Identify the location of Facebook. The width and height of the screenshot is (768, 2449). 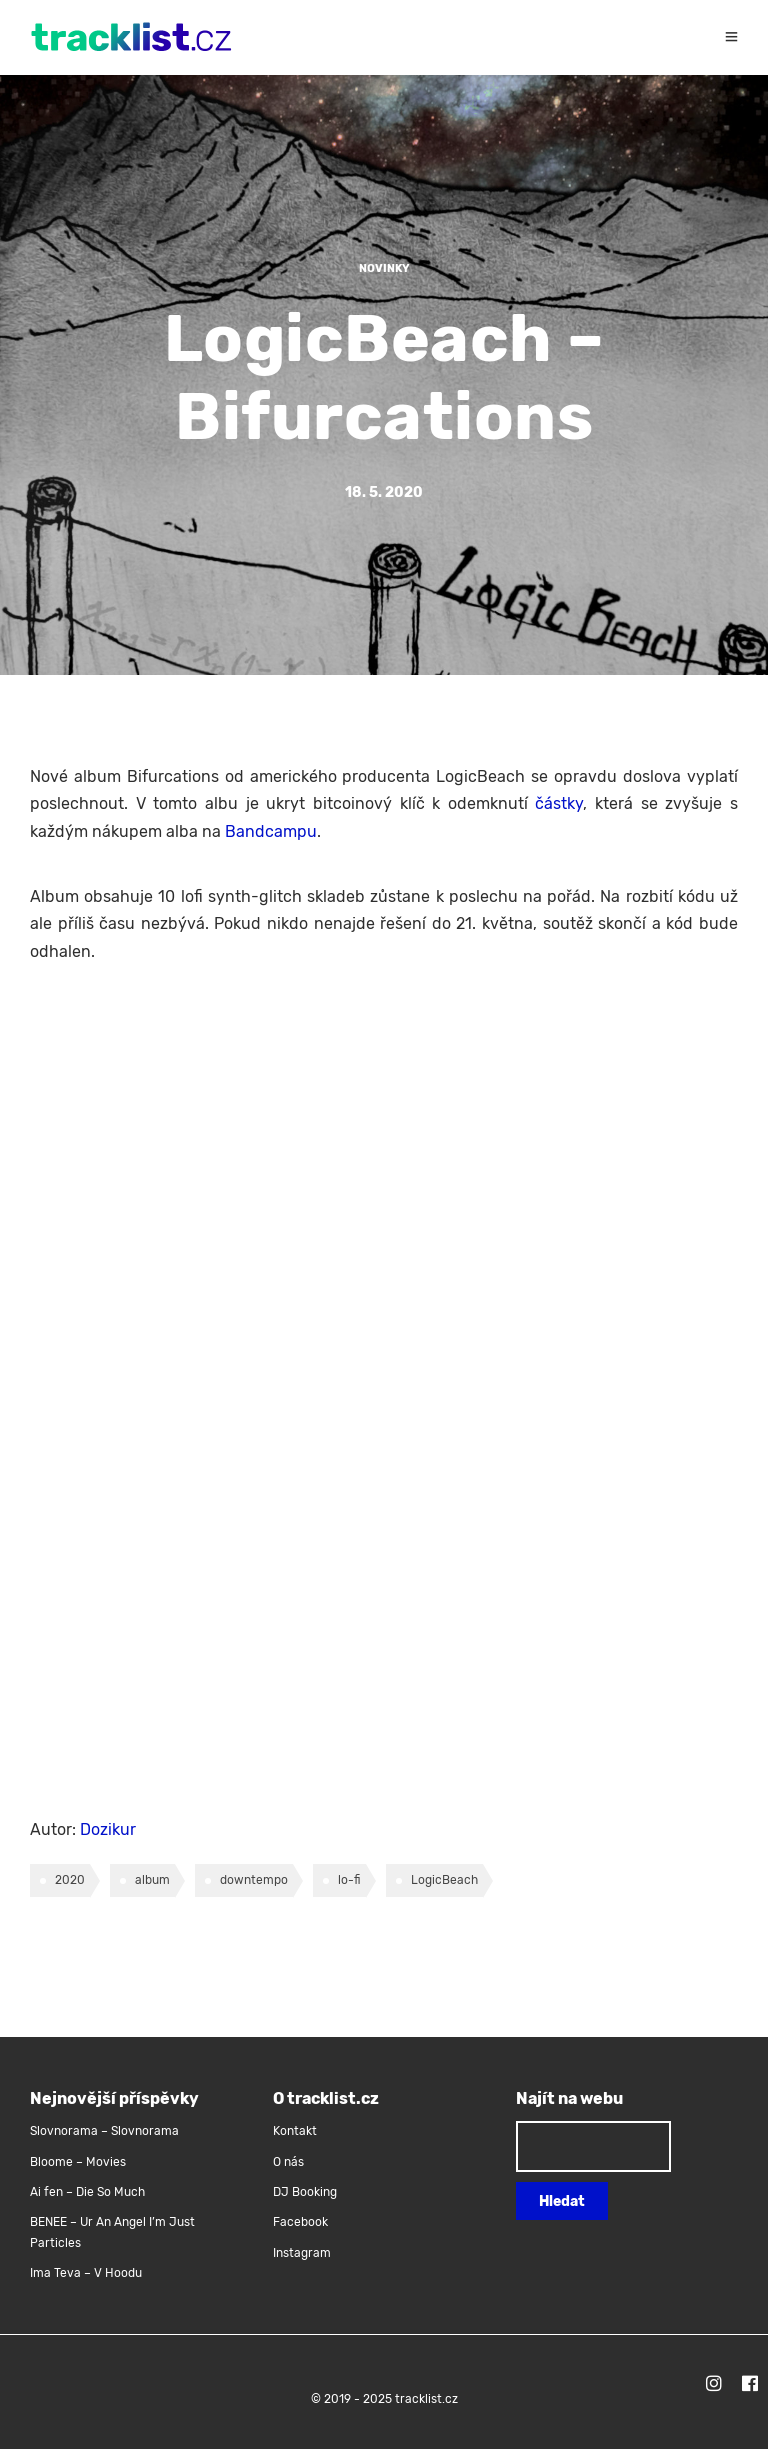
(300, 2222).